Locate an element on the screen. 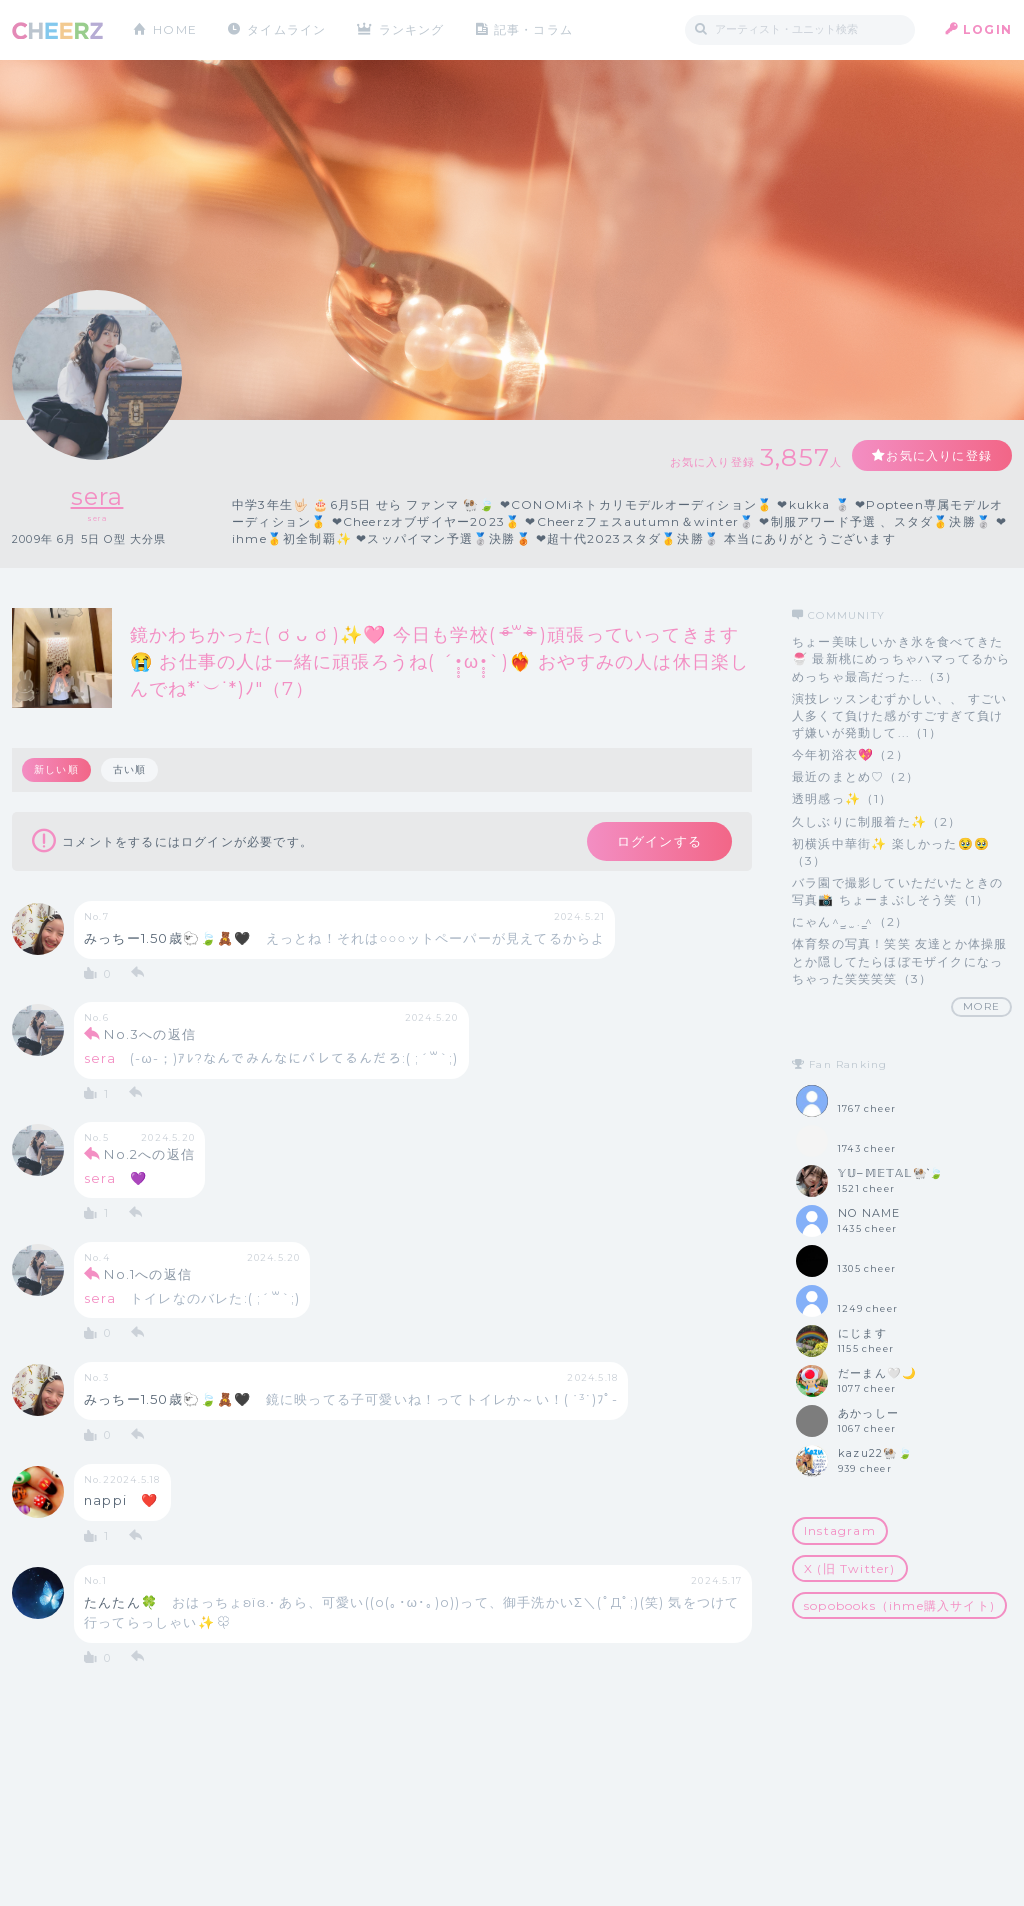 This screenshot has width=1024, height=1906. No.1への返信 is located at coordinates (148, 1274).